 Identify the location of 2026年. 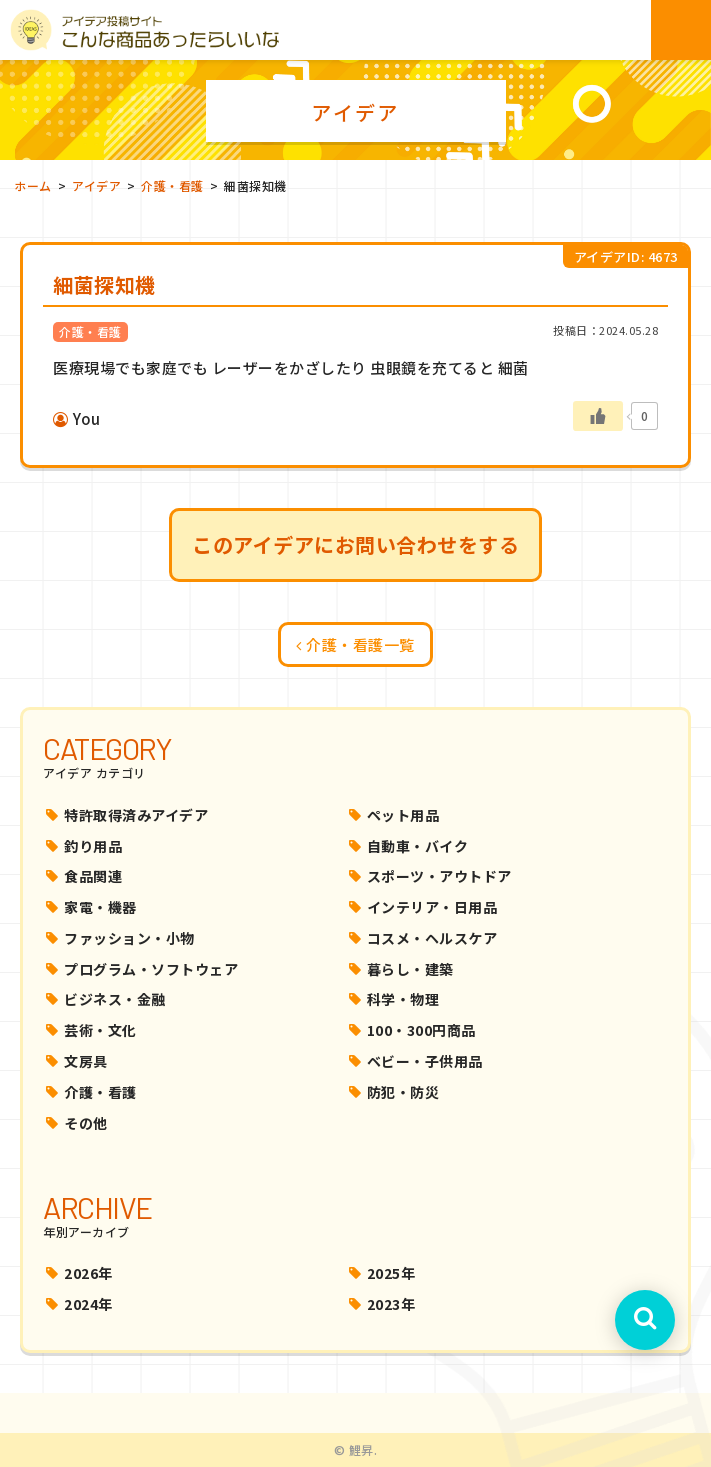
(88, 1273).